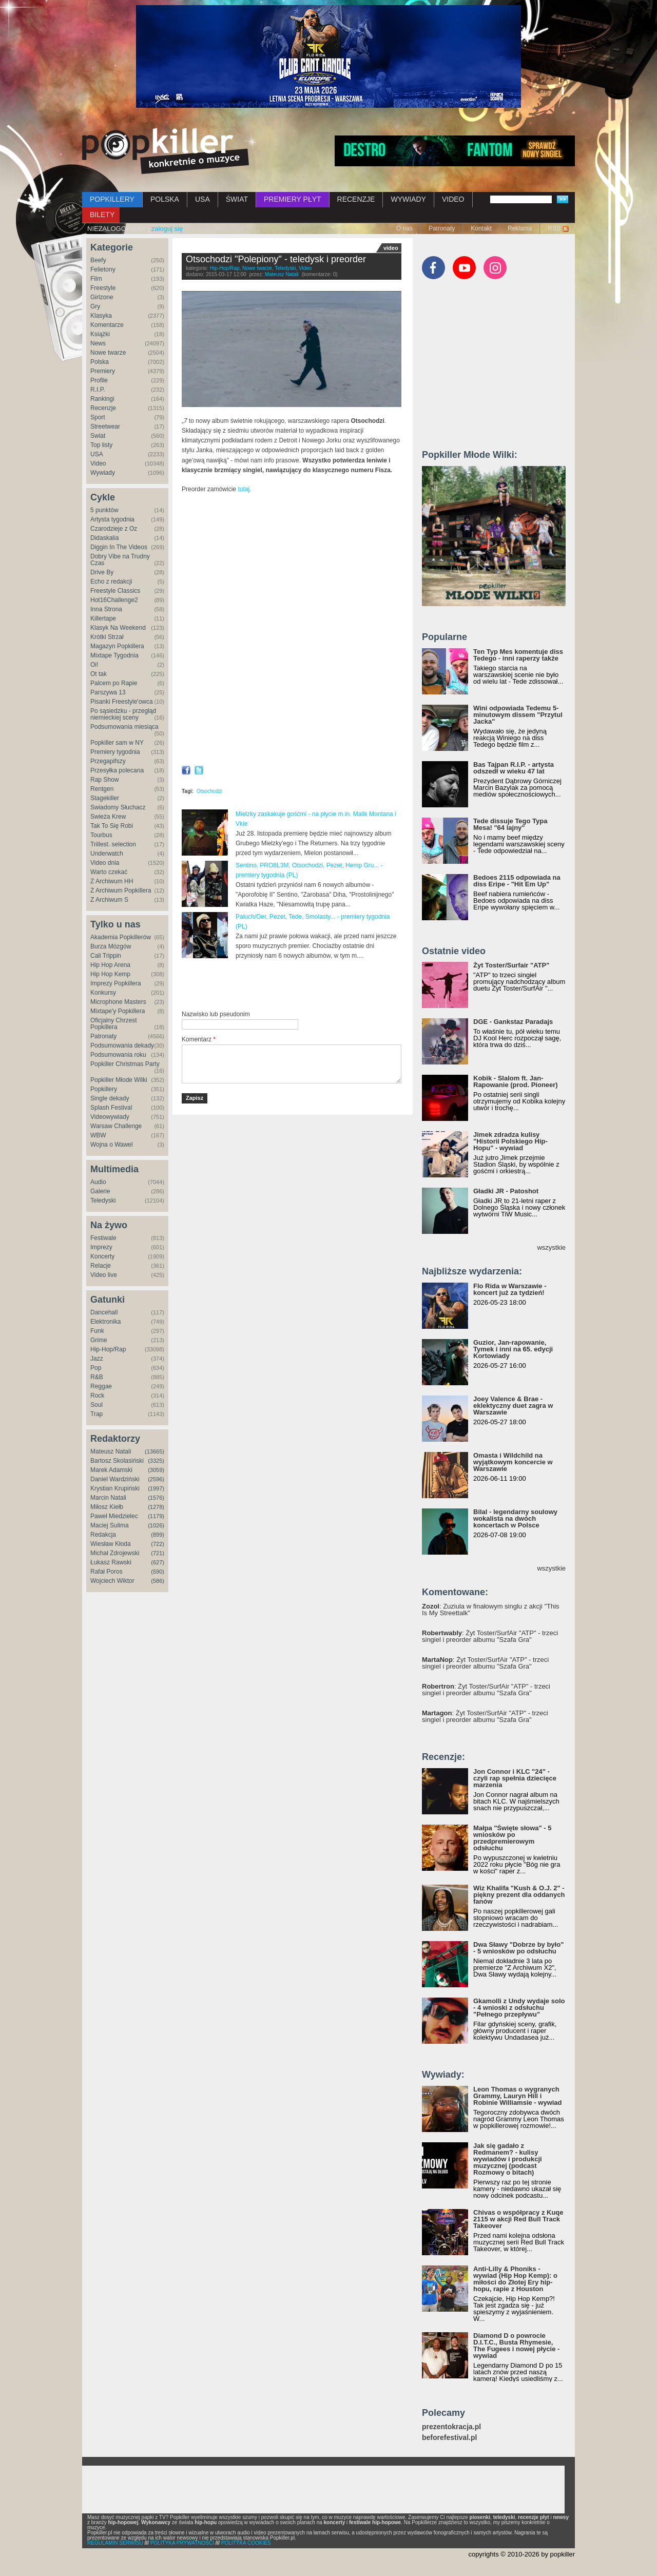 This screenshot has height=2576, width=657. Describe the element at coordinates (101, 1247) in the screenshot. I see `Imprezy` at that location.